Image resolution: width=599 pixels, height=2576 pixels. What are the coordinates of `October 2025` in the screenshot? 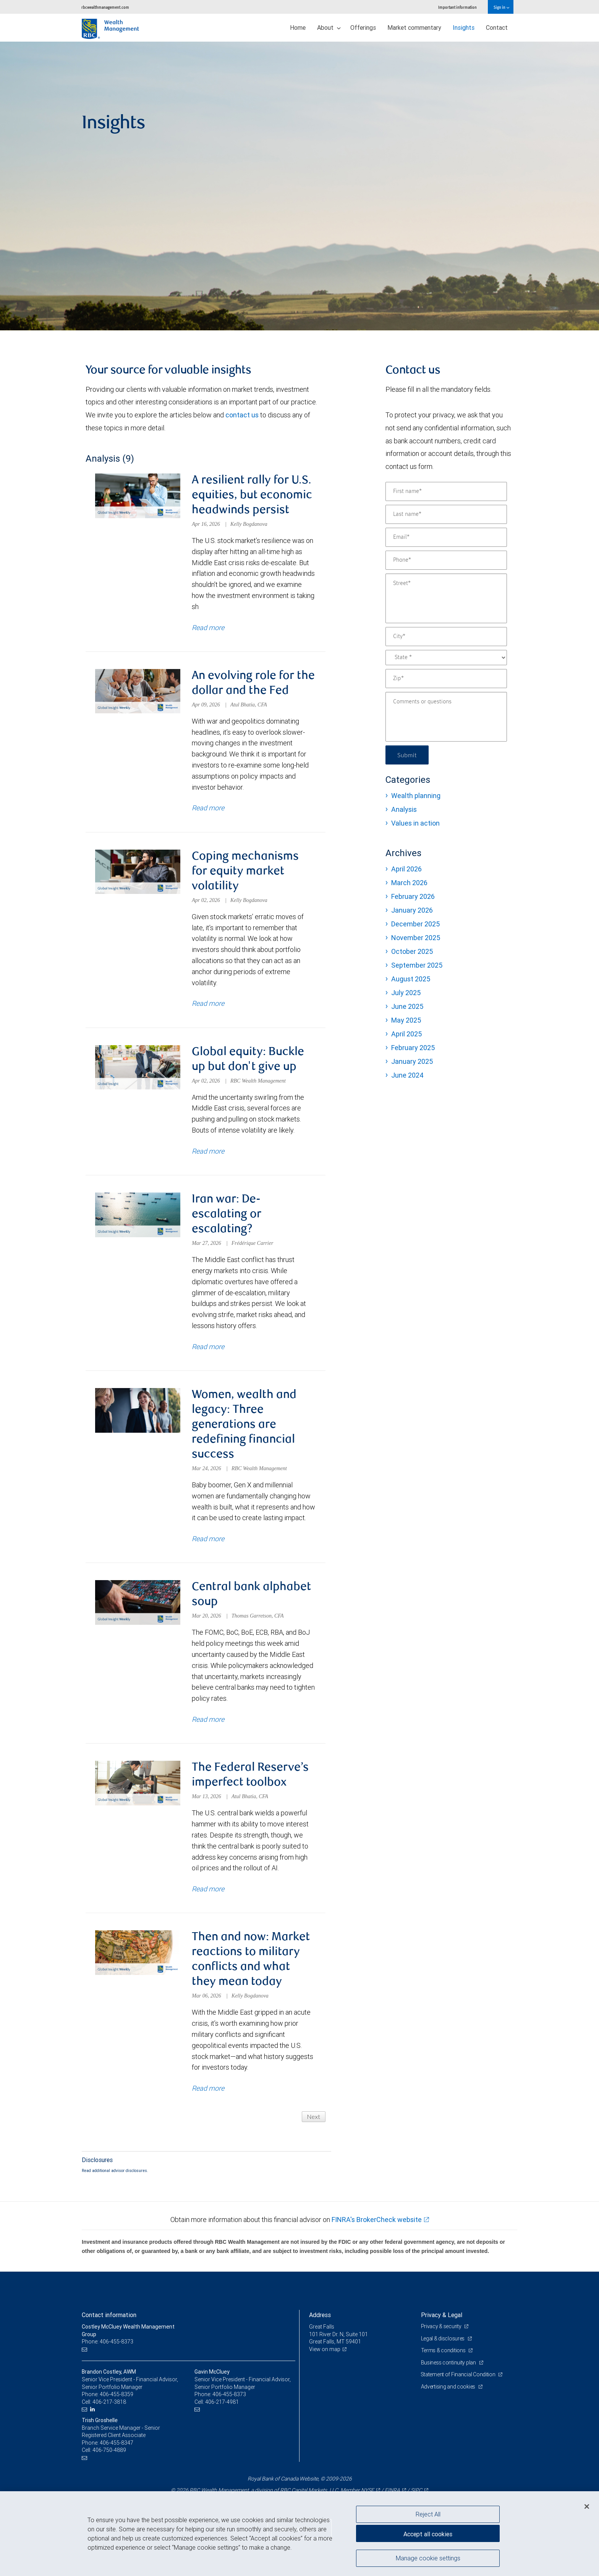 It's located at (412, 951).